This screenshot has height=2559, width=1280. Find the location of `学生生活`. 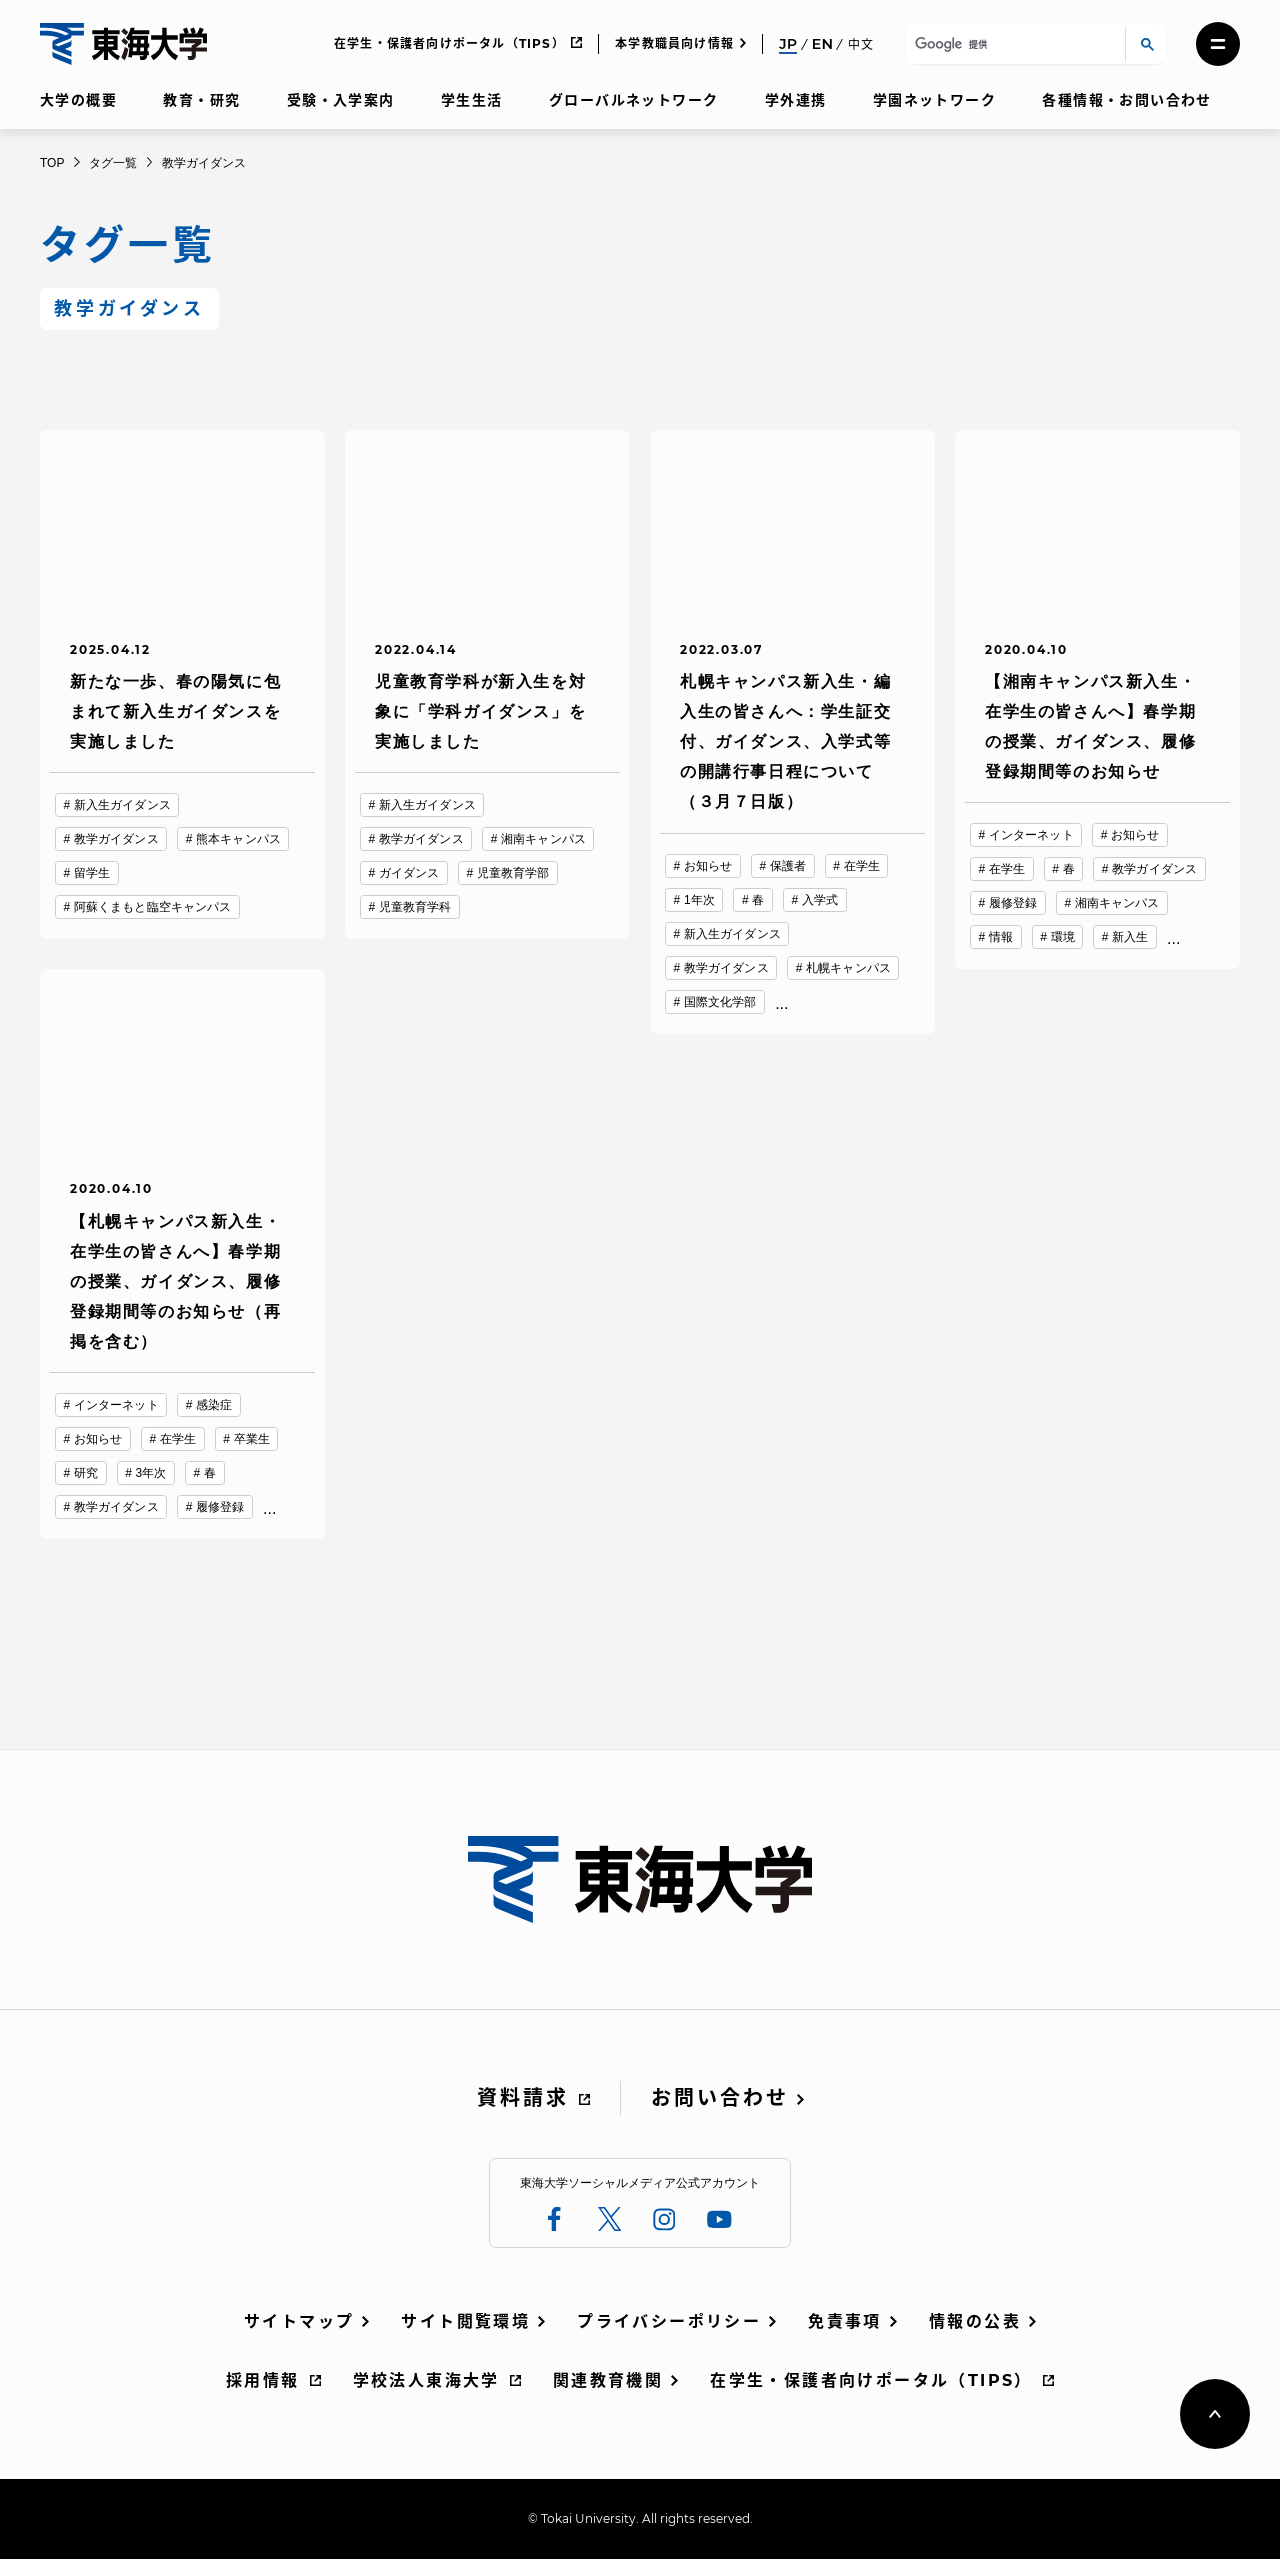

学生生活 is located at coordinates (472, 100).